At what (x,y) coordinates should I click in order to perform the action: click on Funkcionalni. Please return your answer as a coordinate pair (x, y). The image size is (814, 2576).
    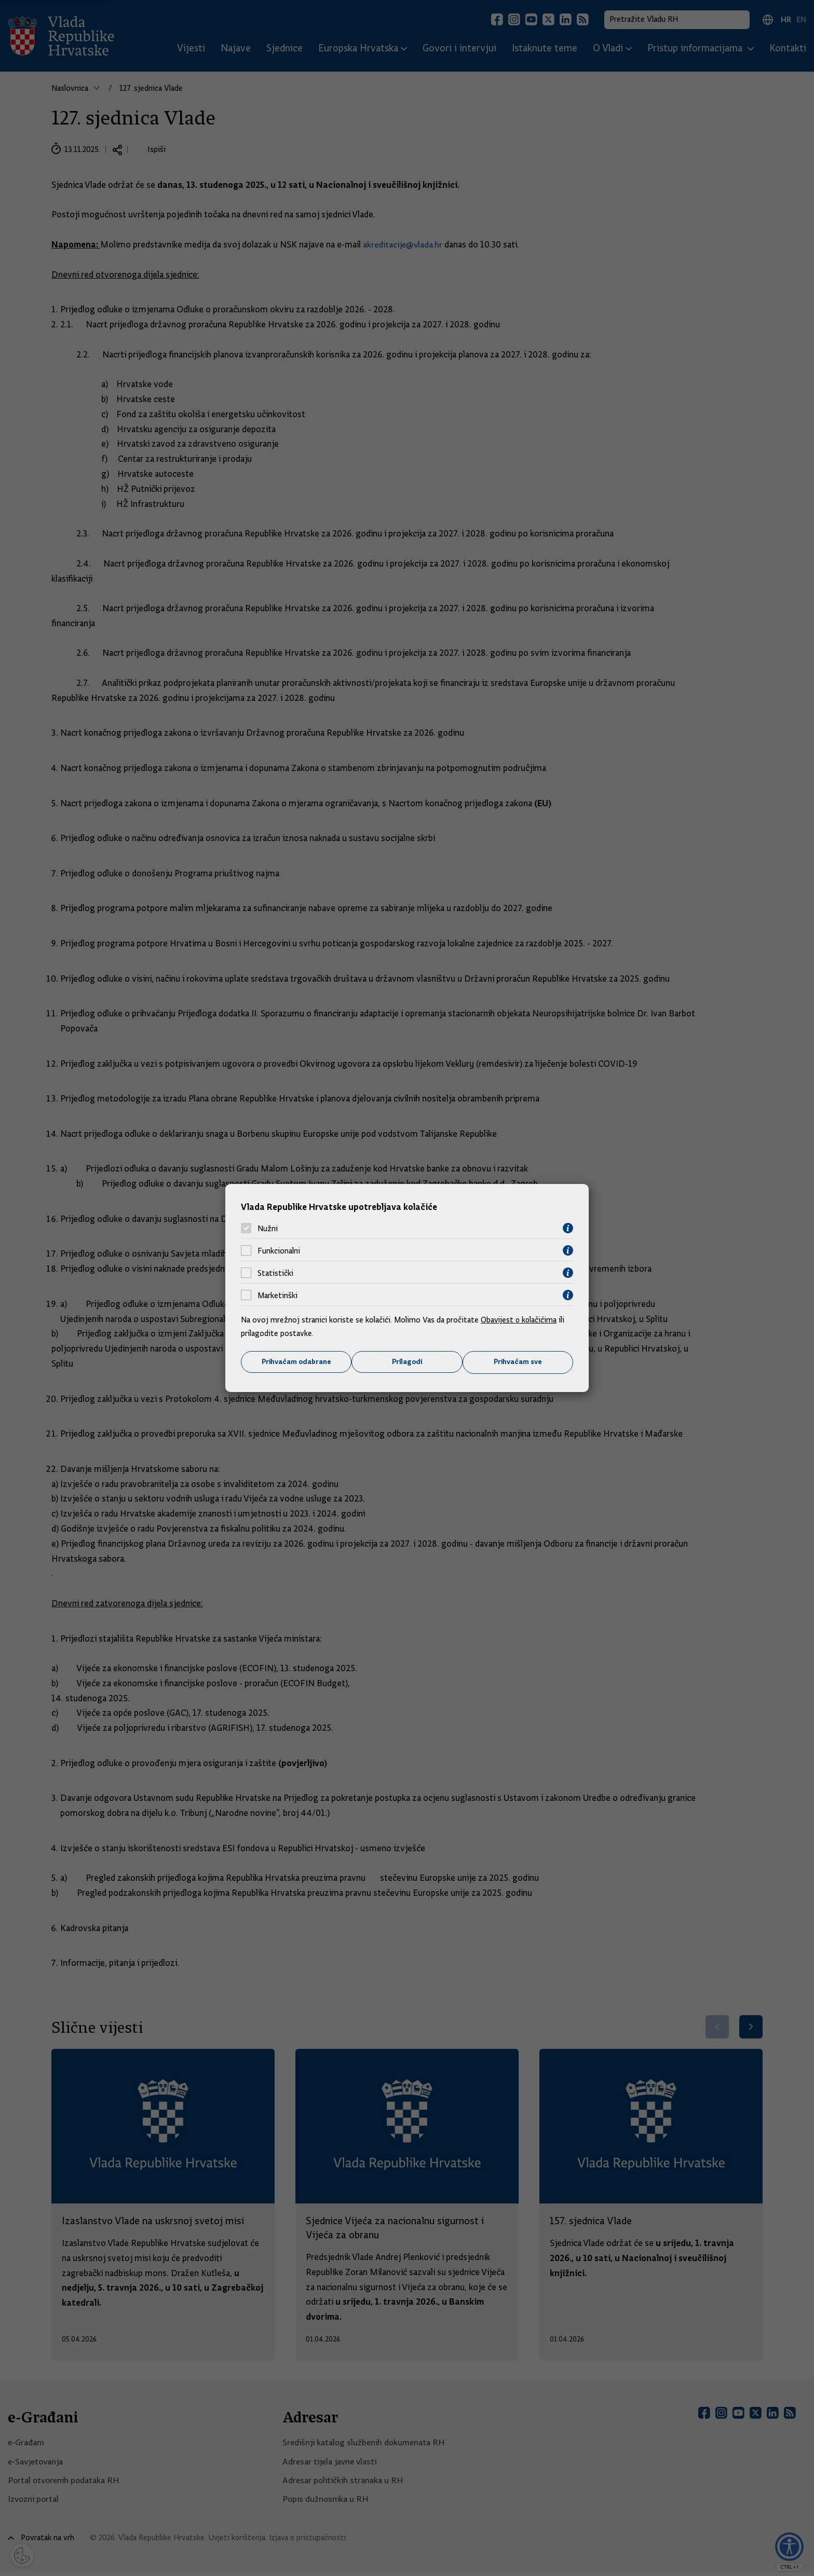
    Looking at the image, I should click on (278, 1250).